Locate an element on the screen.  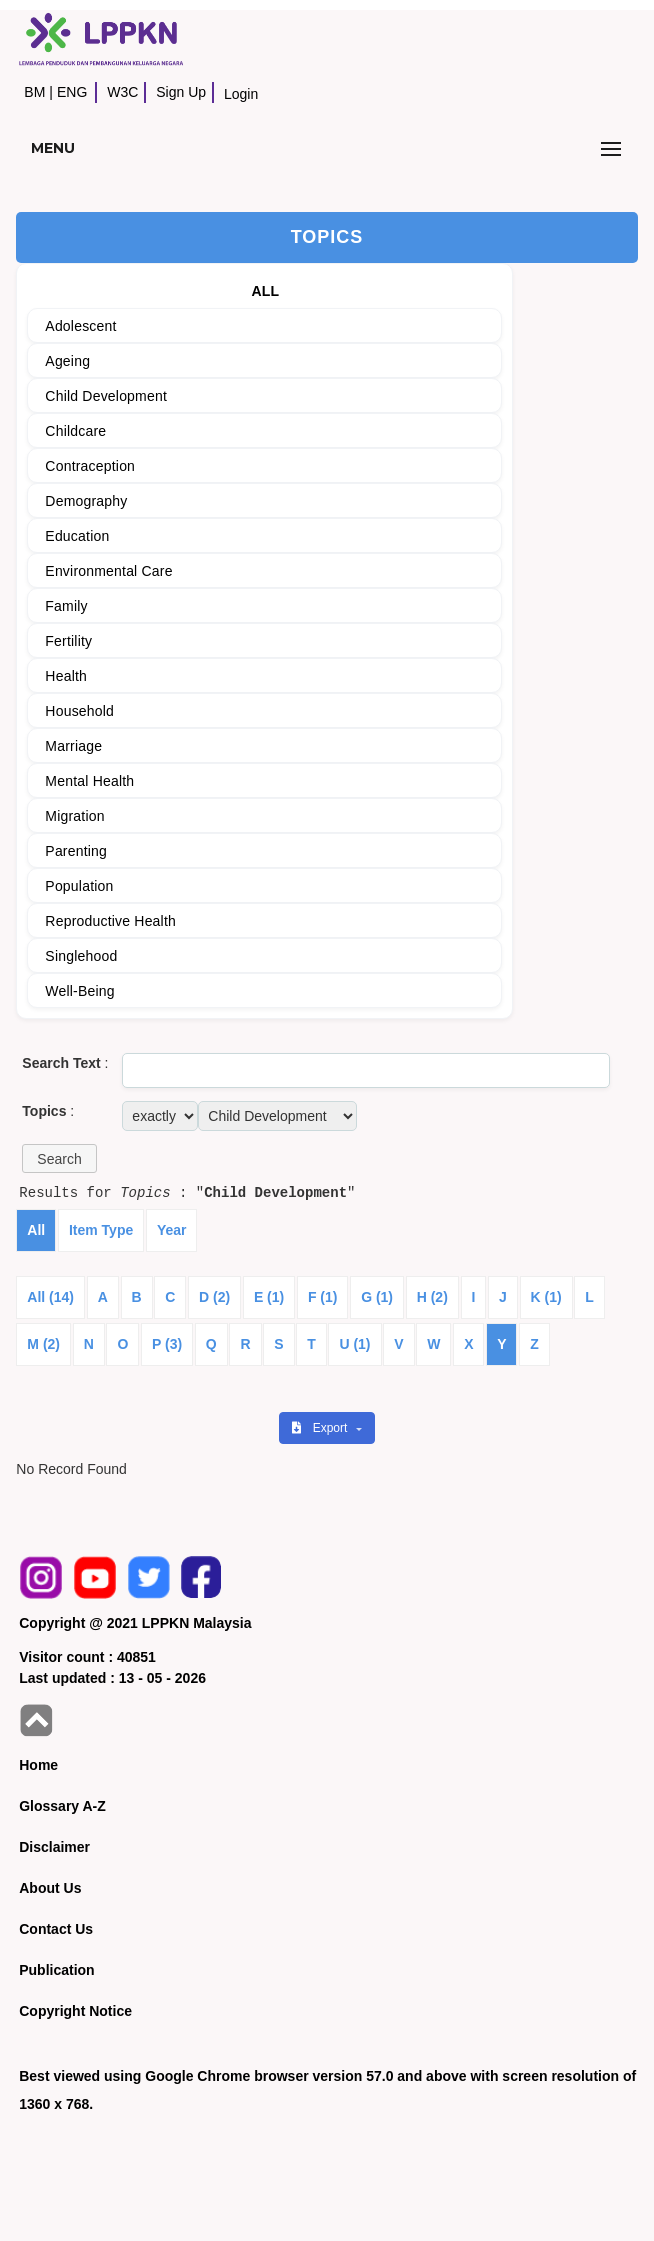
ENG is located at coordinates (72, 92).